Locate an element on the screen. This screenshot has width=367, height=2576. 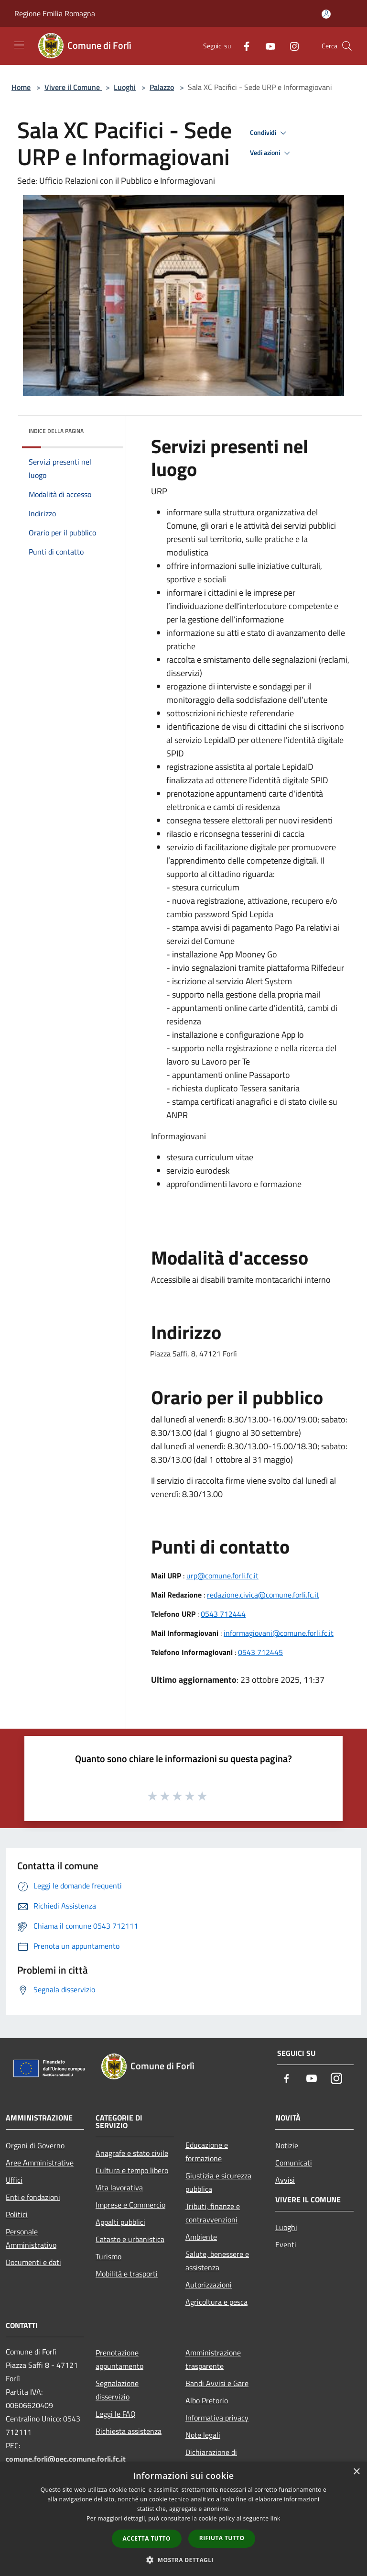
Home is located at coordinates (21, 87).